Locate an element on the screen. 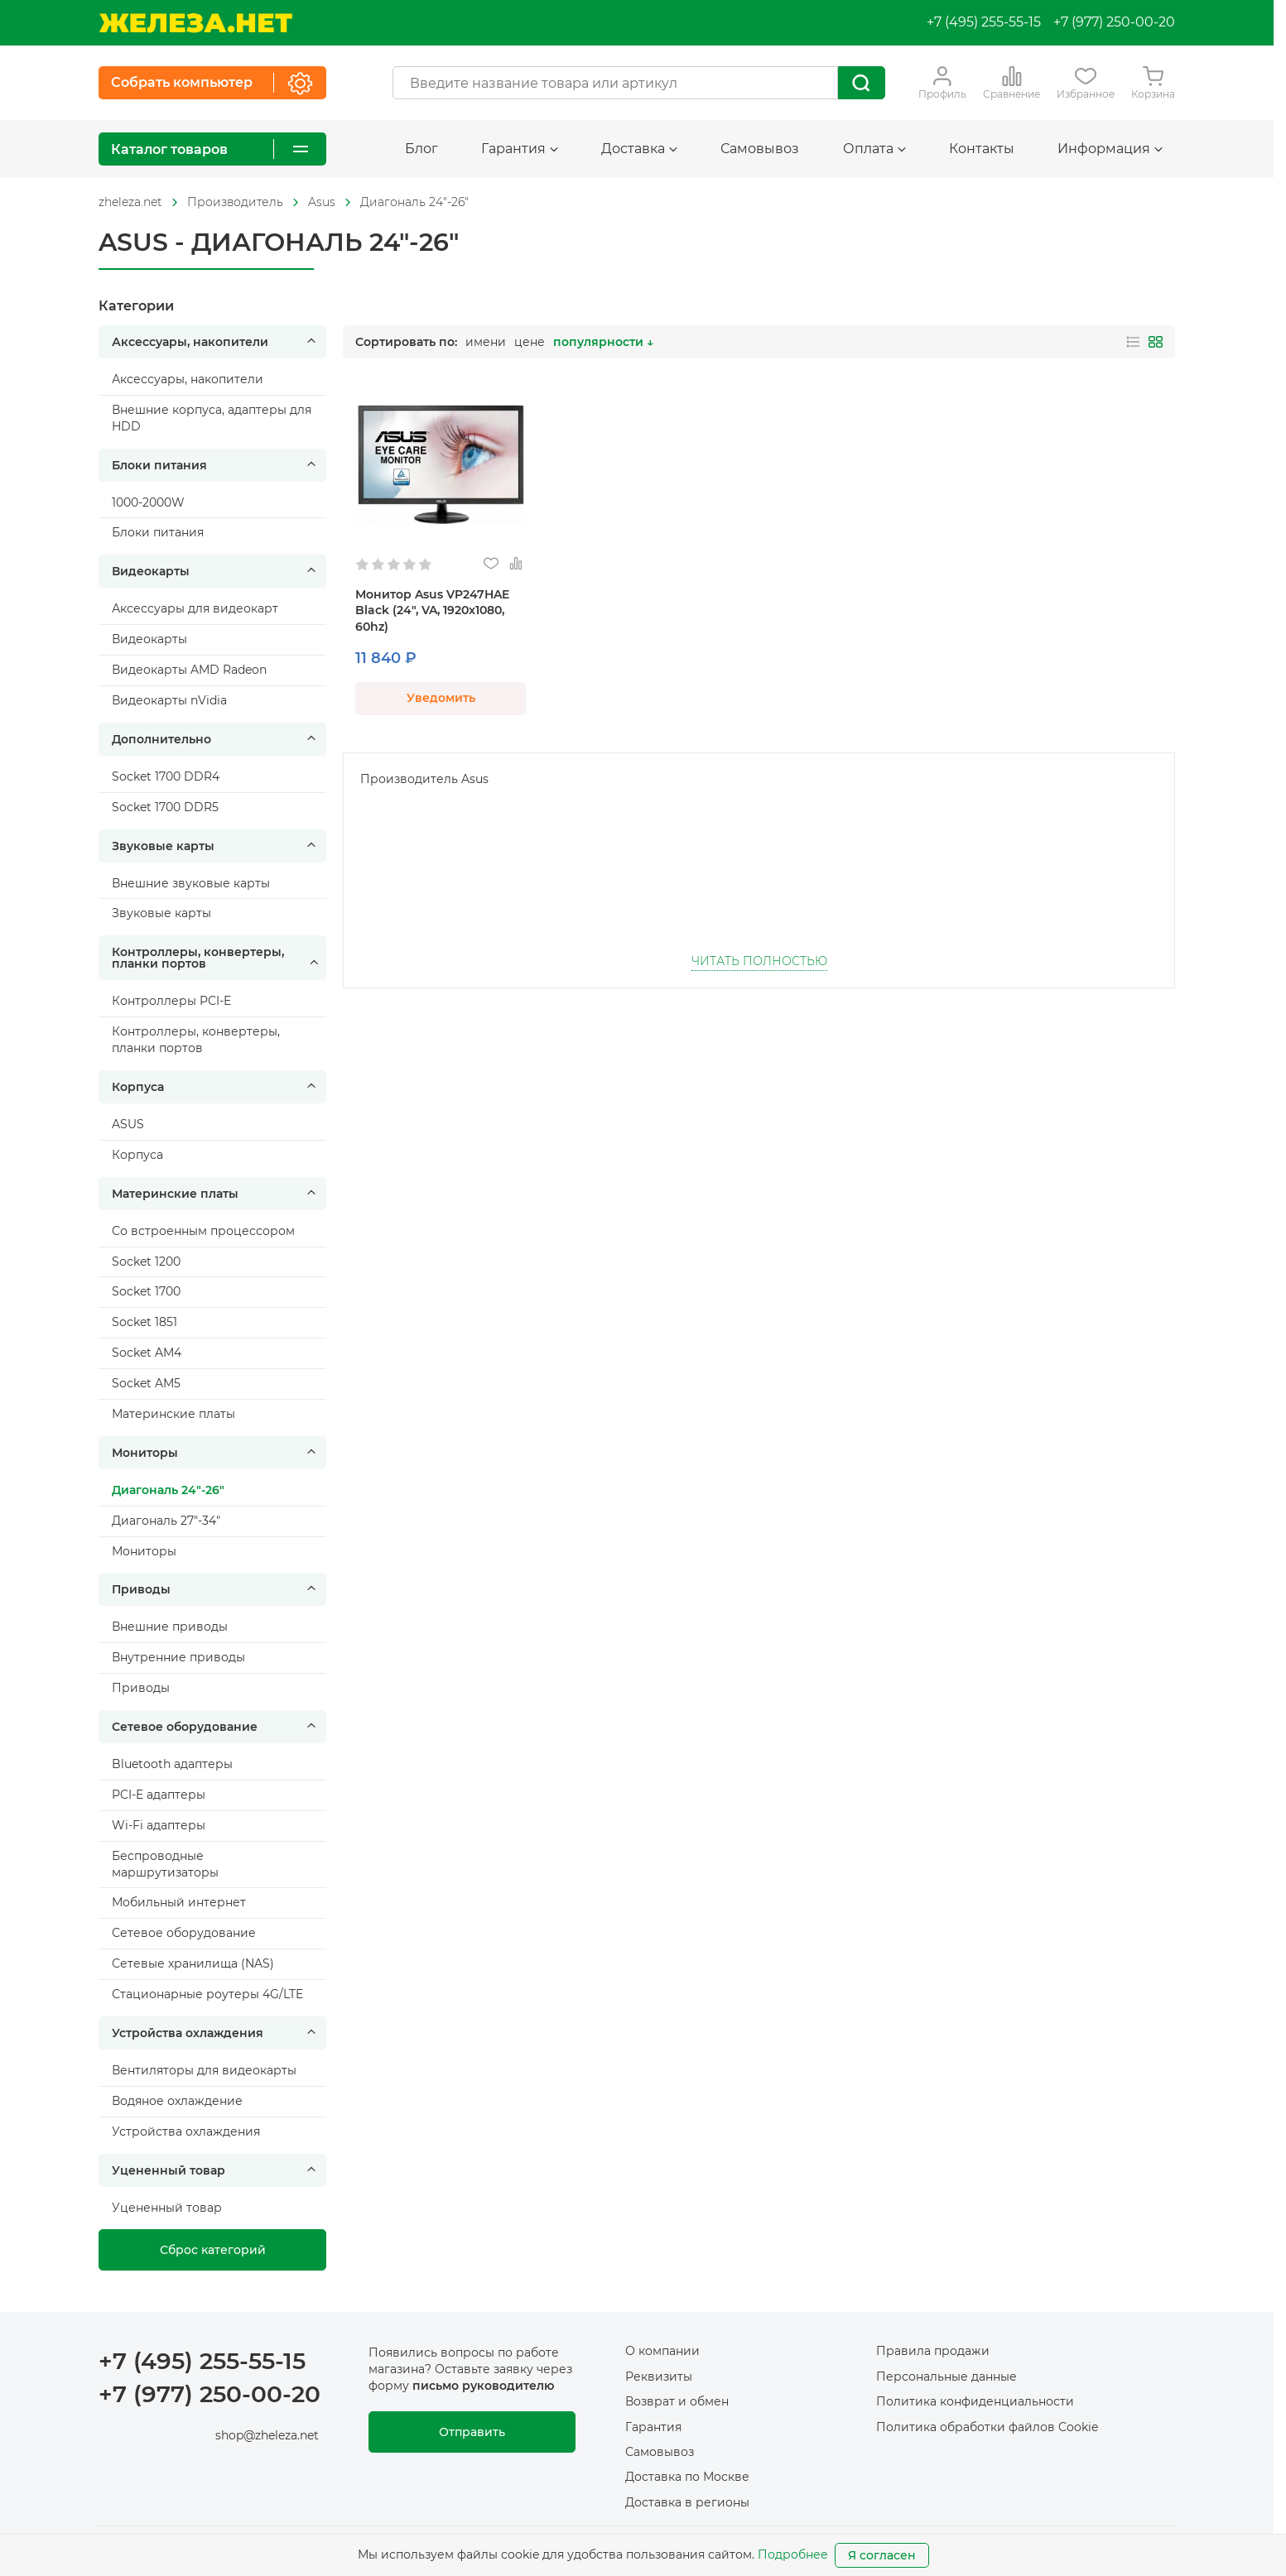 The height and width of the screenshot is (2576, 1286). Socket AM4 is located at coordinates (146, 1352).